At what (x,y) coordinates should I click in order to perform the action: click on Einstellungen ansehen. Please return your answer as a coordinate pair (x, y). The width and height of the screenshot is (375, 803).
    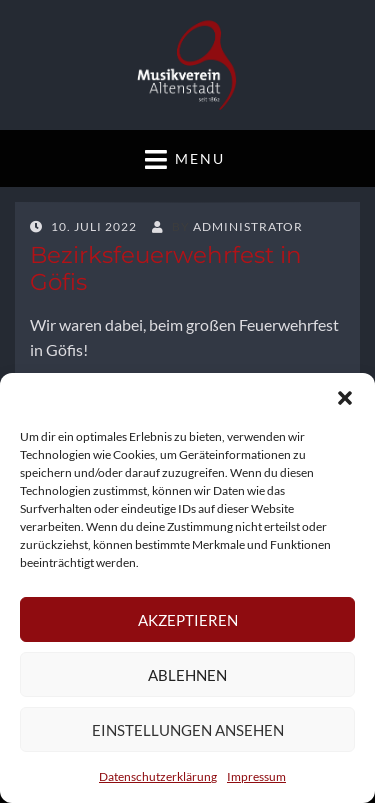
    Looking at the image, I should click on (188, 730).